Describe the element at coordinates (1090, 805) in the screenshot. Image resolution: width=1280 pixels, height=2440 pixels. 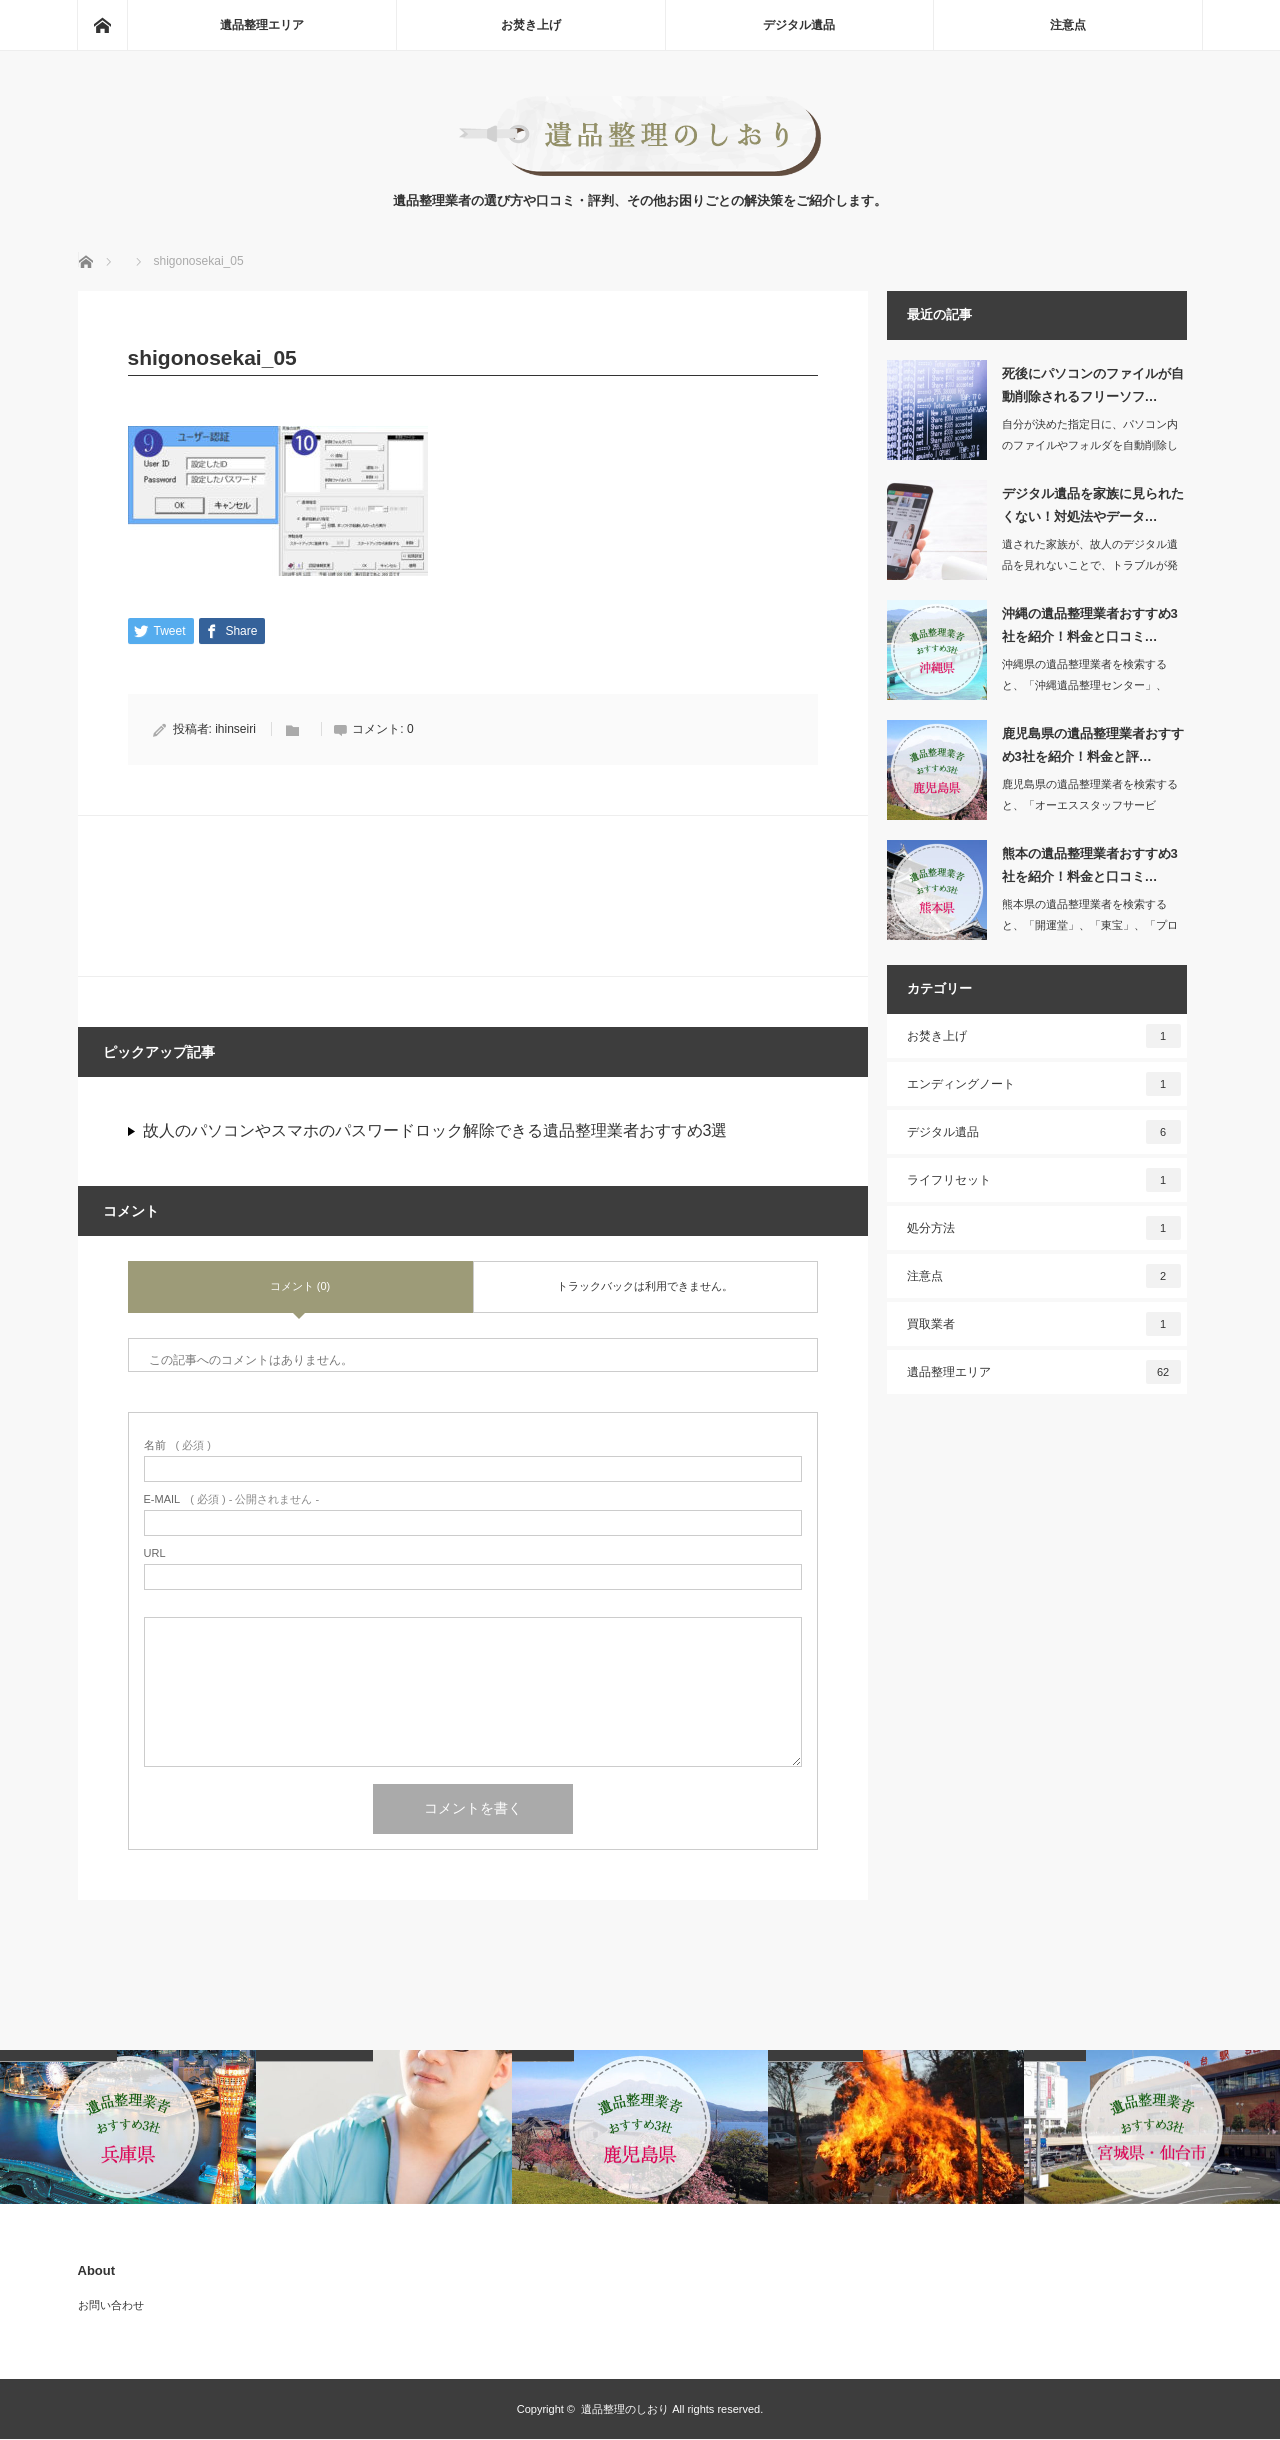
I see `鹿児島県の遺品整理業者を検索すると、「オーエススタッフサービス」、「エンジェルサ…` at that location.